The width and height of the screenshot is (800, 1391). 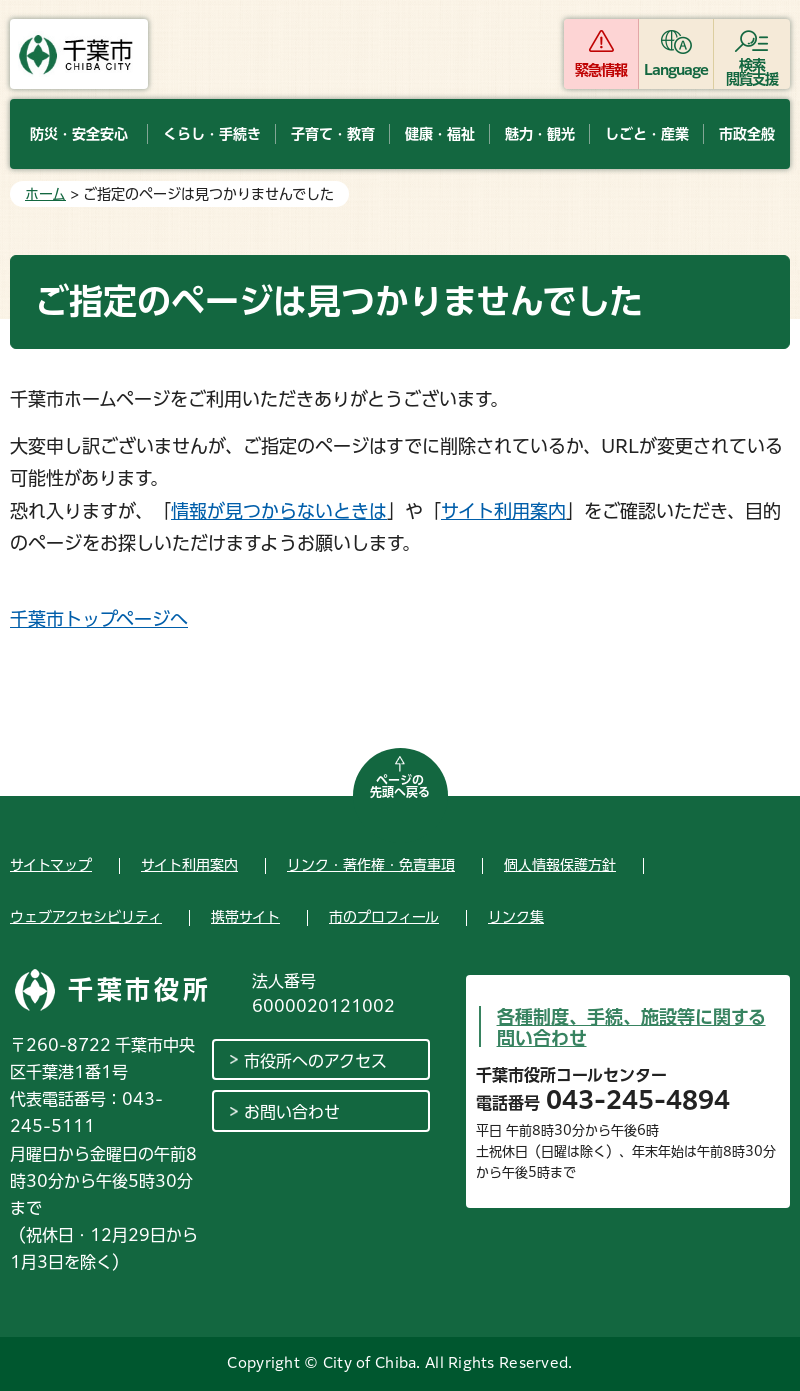 I want to click on ホーム, so click(x=45, y=194).